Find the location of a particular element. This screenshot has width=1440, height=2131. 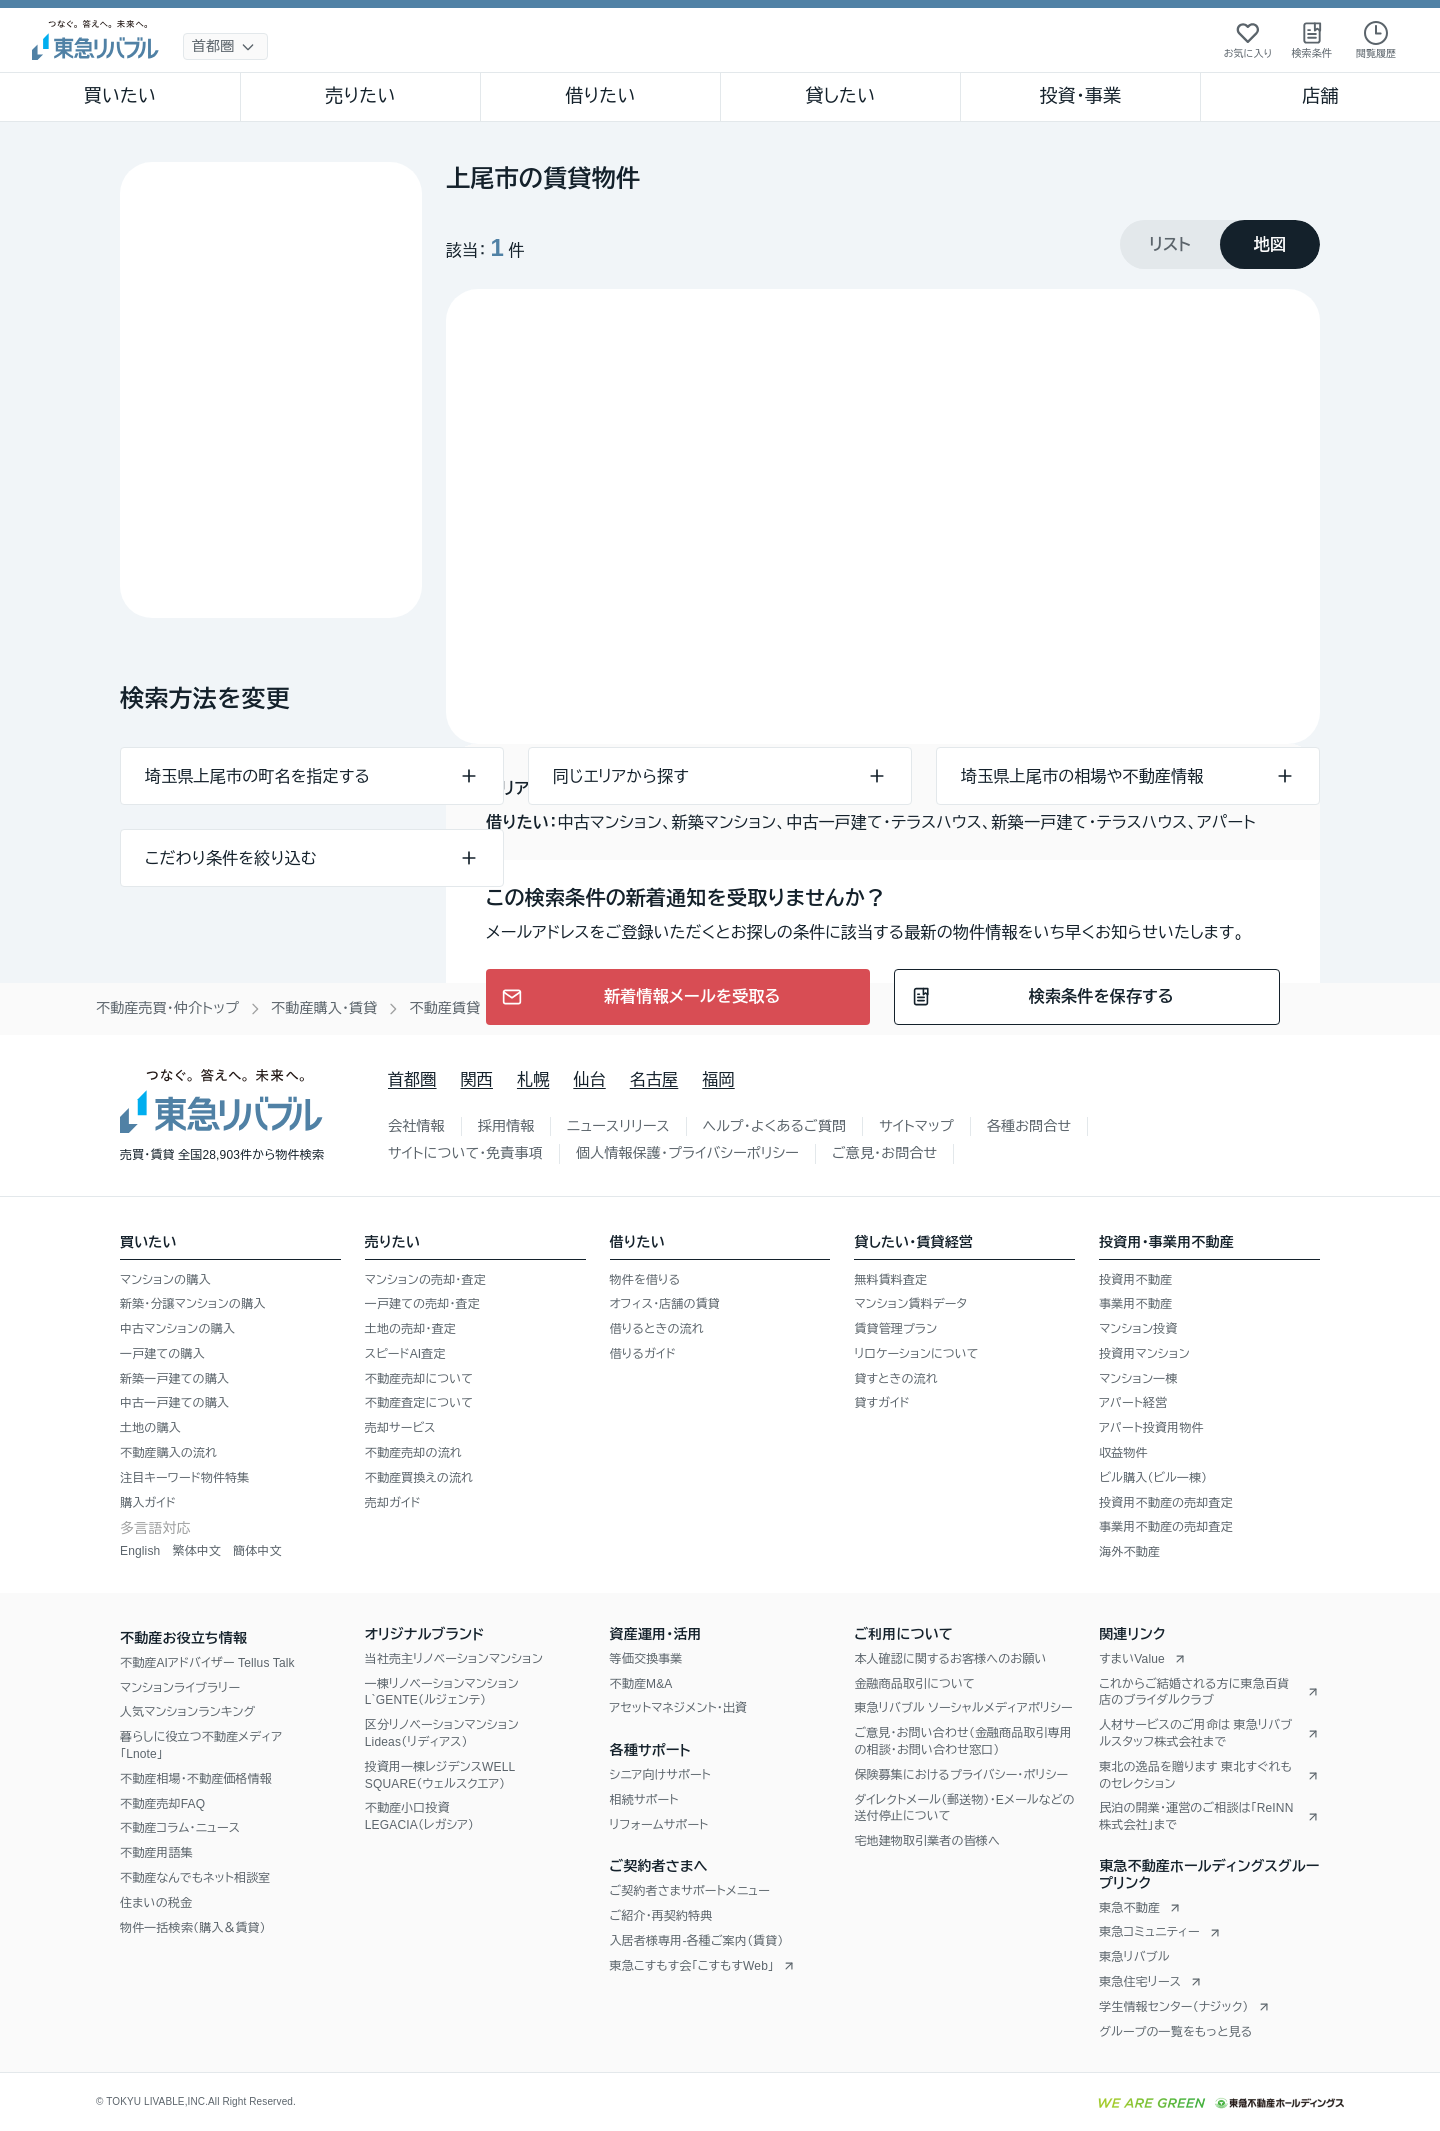

店舗 is located at coordinates (1320, 96).